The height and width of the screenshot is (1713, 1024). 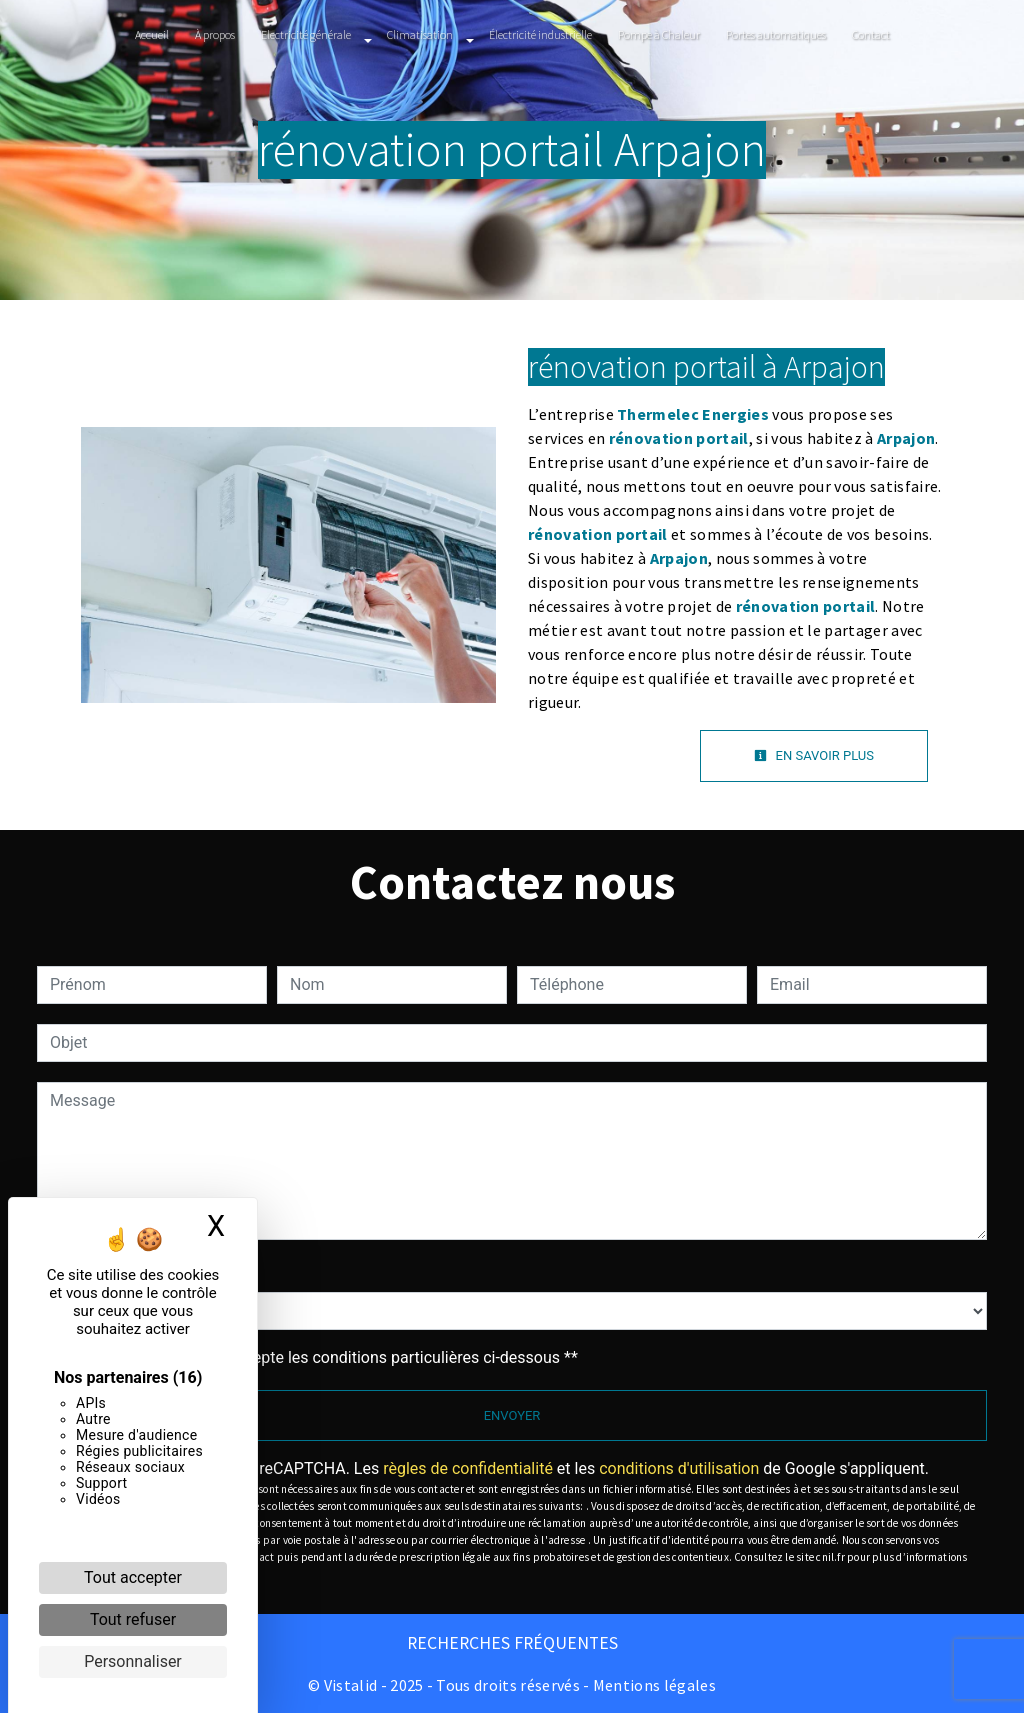 I want to click on Tout refuser [Cookies : Tout refuser], so click(x=133, y=1619).